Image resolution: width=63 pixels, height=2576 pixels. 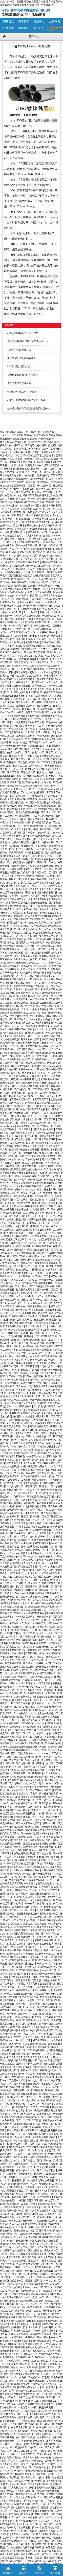 What do you see at coordinates (45, 1830) in the screenshot?
I see `成年人在线观看免费视频` at bounding box center [45, 1830].